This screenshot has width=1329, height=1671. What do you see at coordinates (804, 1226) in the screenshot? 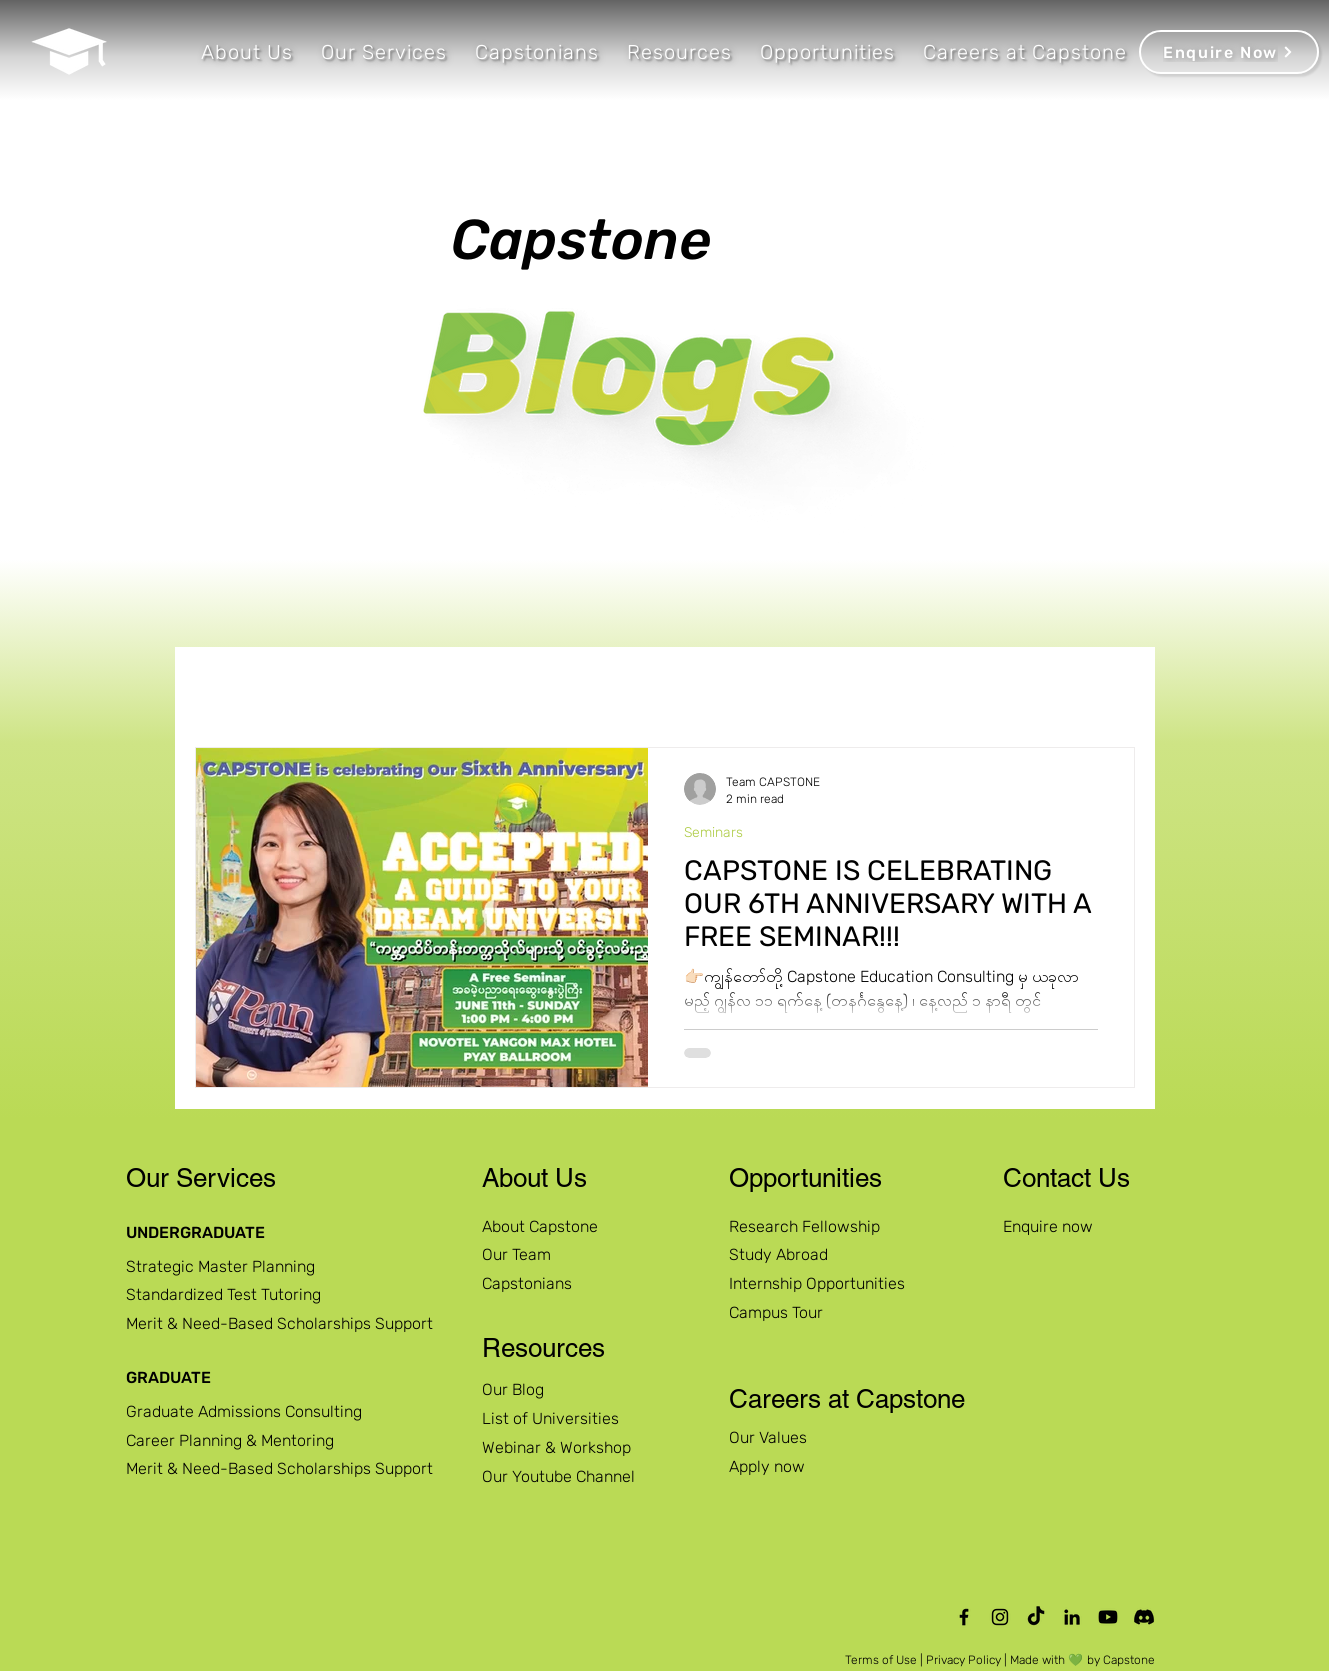
I see `Research Fellowship` at bounding box center [804, 1226].